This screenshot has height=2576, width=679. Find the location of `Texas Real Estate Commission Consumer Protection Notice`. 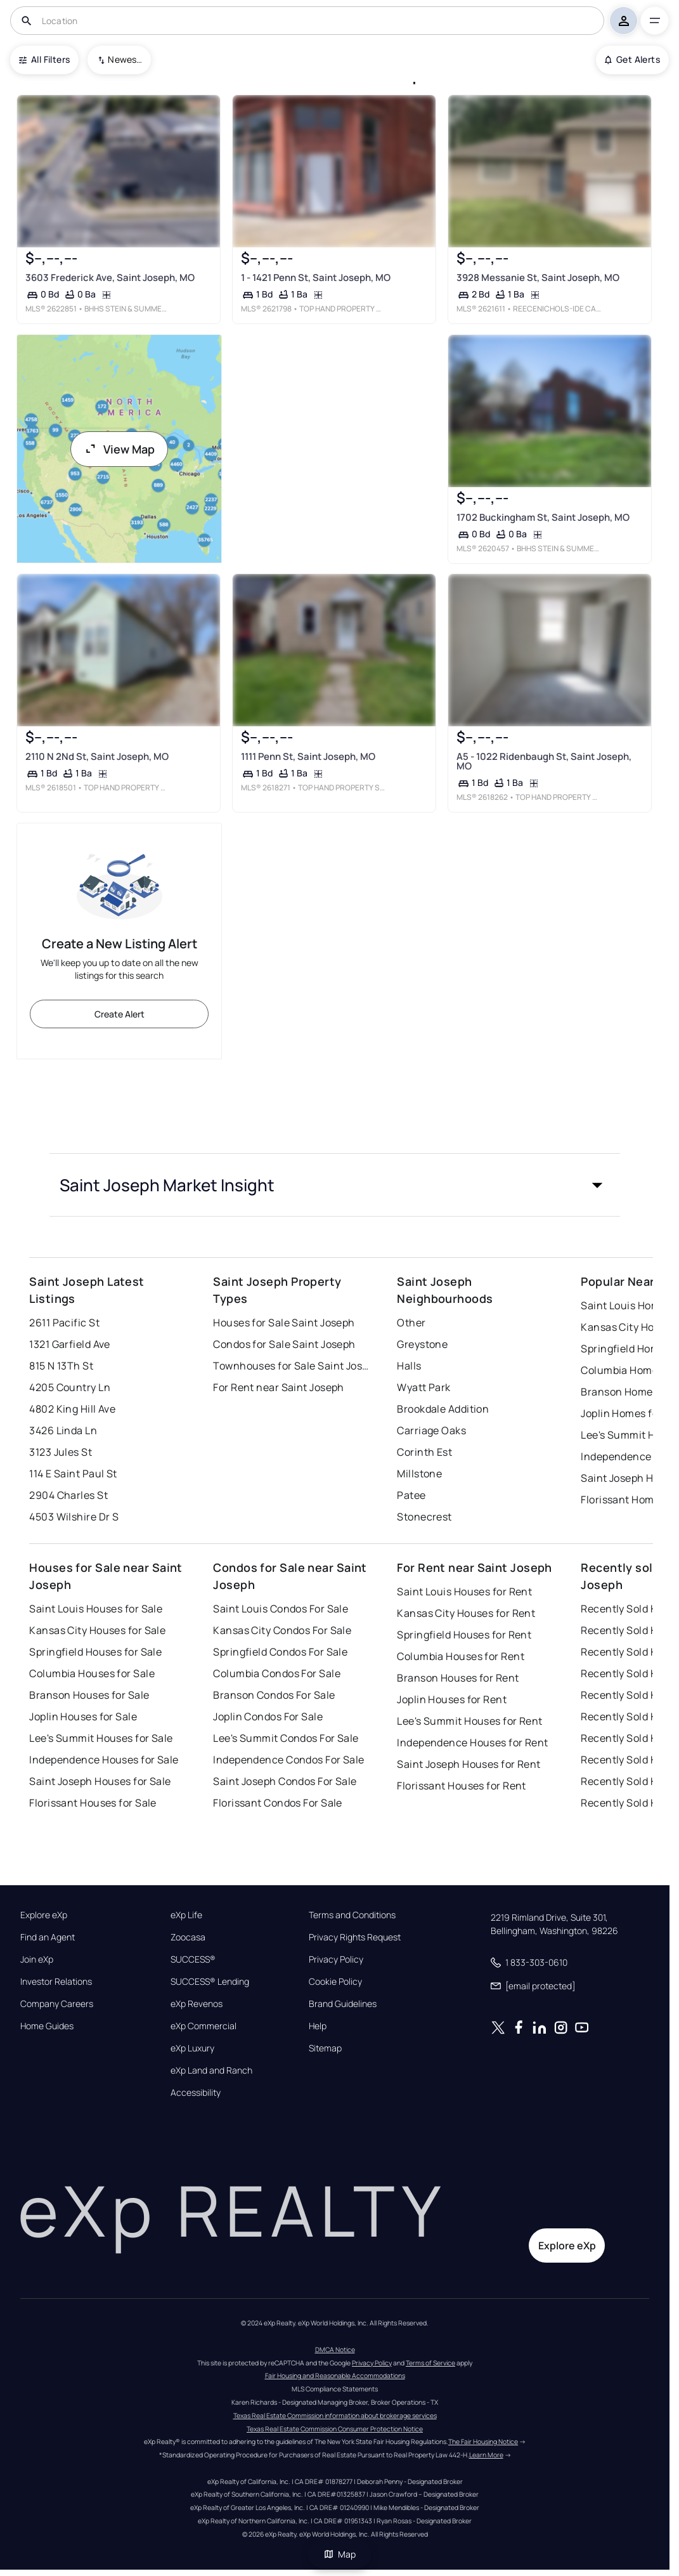

Texas Real Estate Commission Consumer Protection Notice is located at coordinates (335, 2428).